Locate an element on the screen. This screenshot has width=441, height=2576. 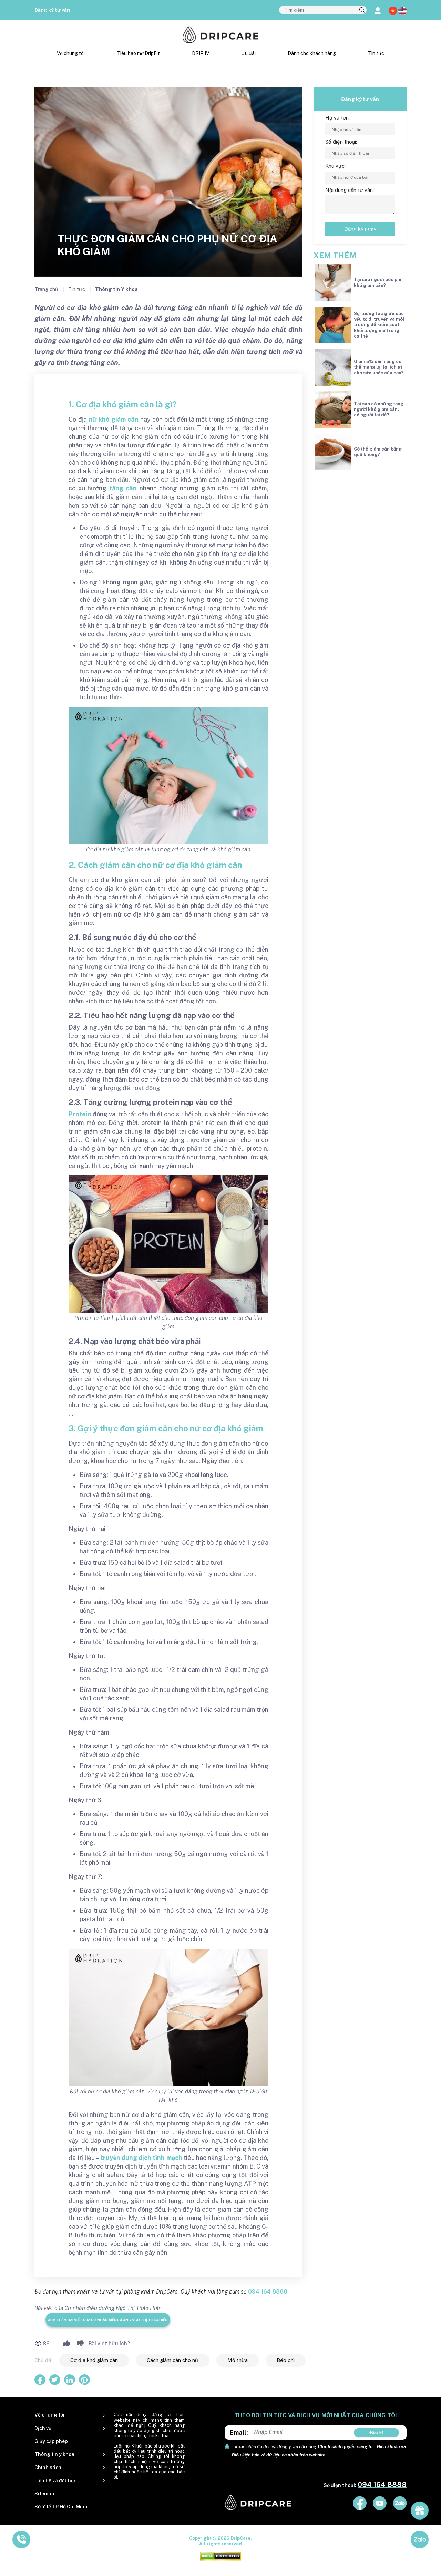
Về chúng tôi is located at coordinates (71, 53).